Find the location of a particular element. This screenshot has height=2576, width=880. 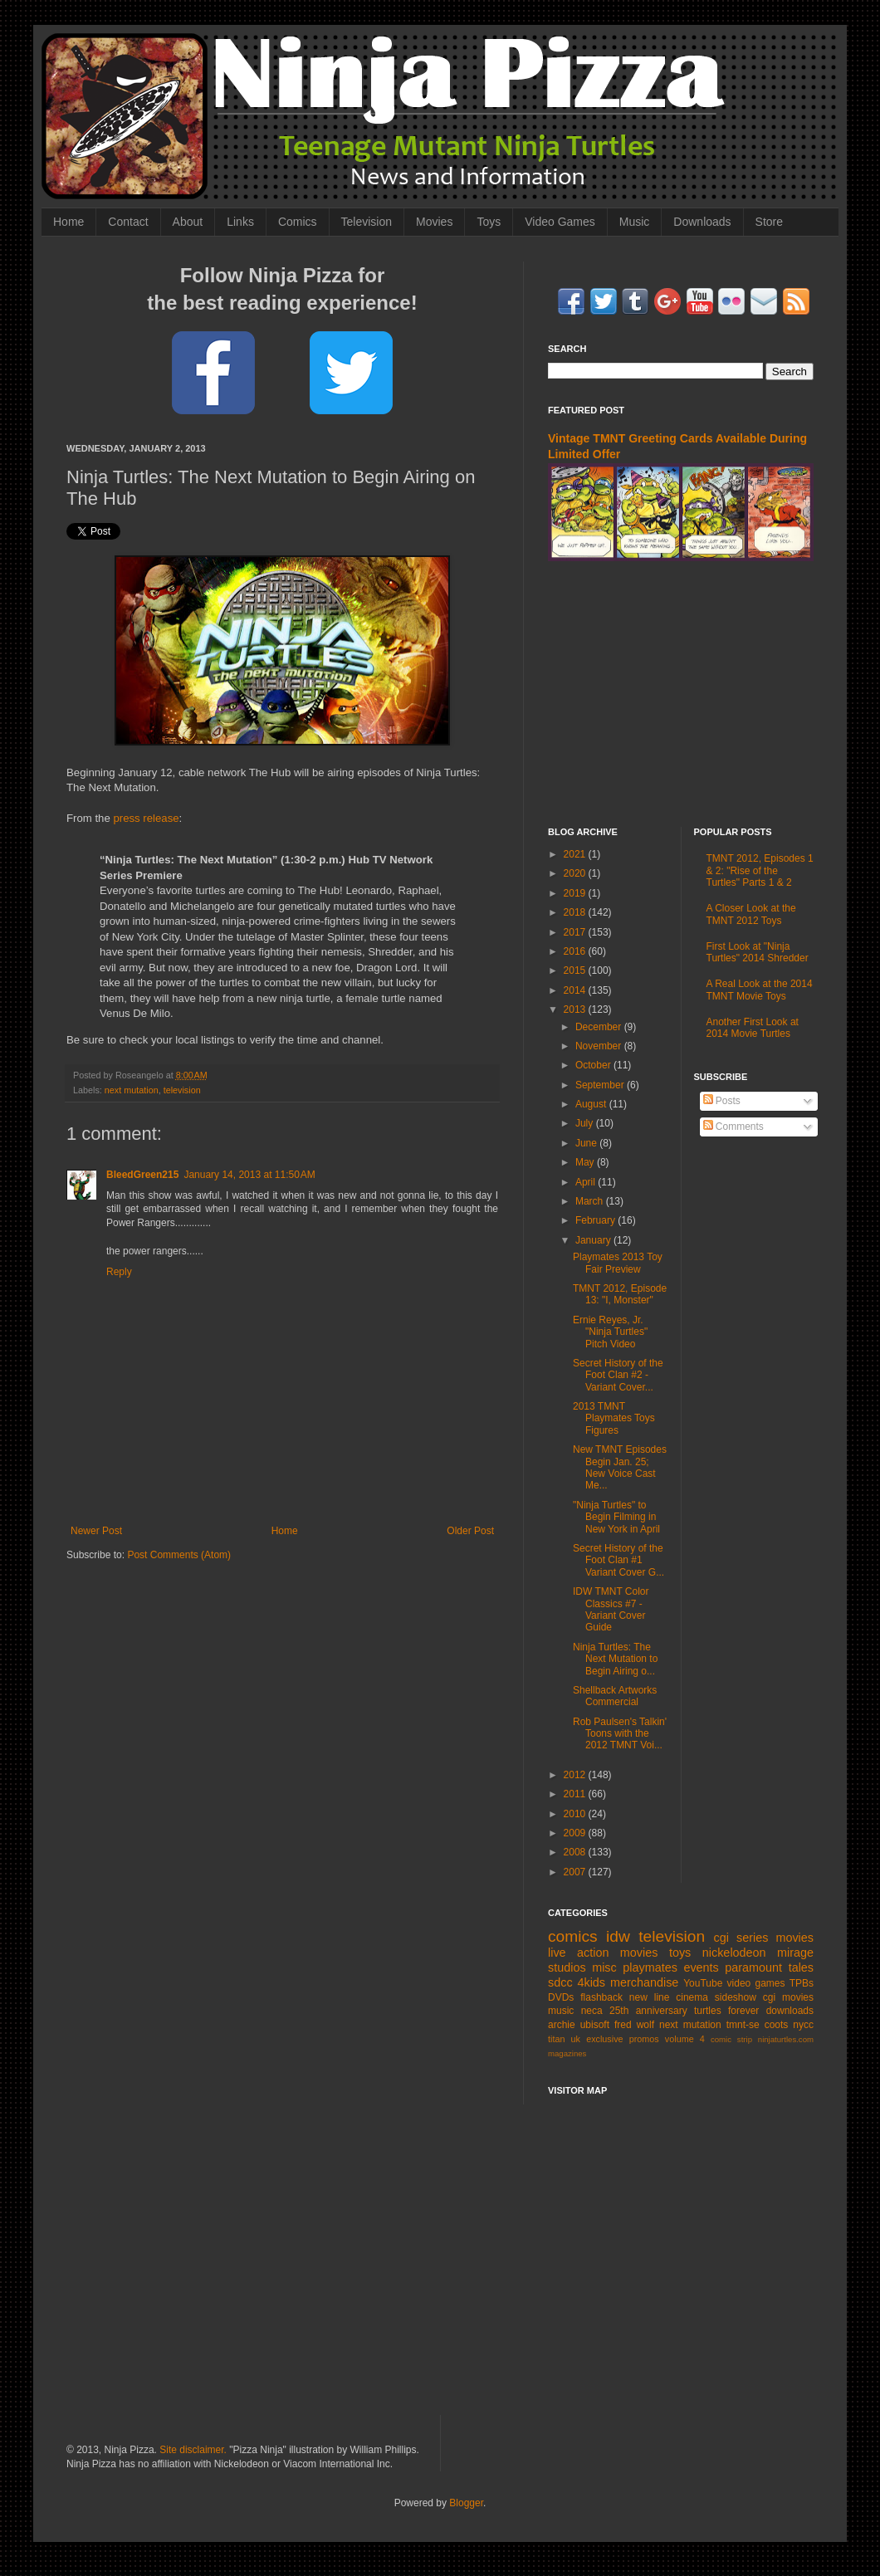

downloads is located at coordinates (790, 2010).